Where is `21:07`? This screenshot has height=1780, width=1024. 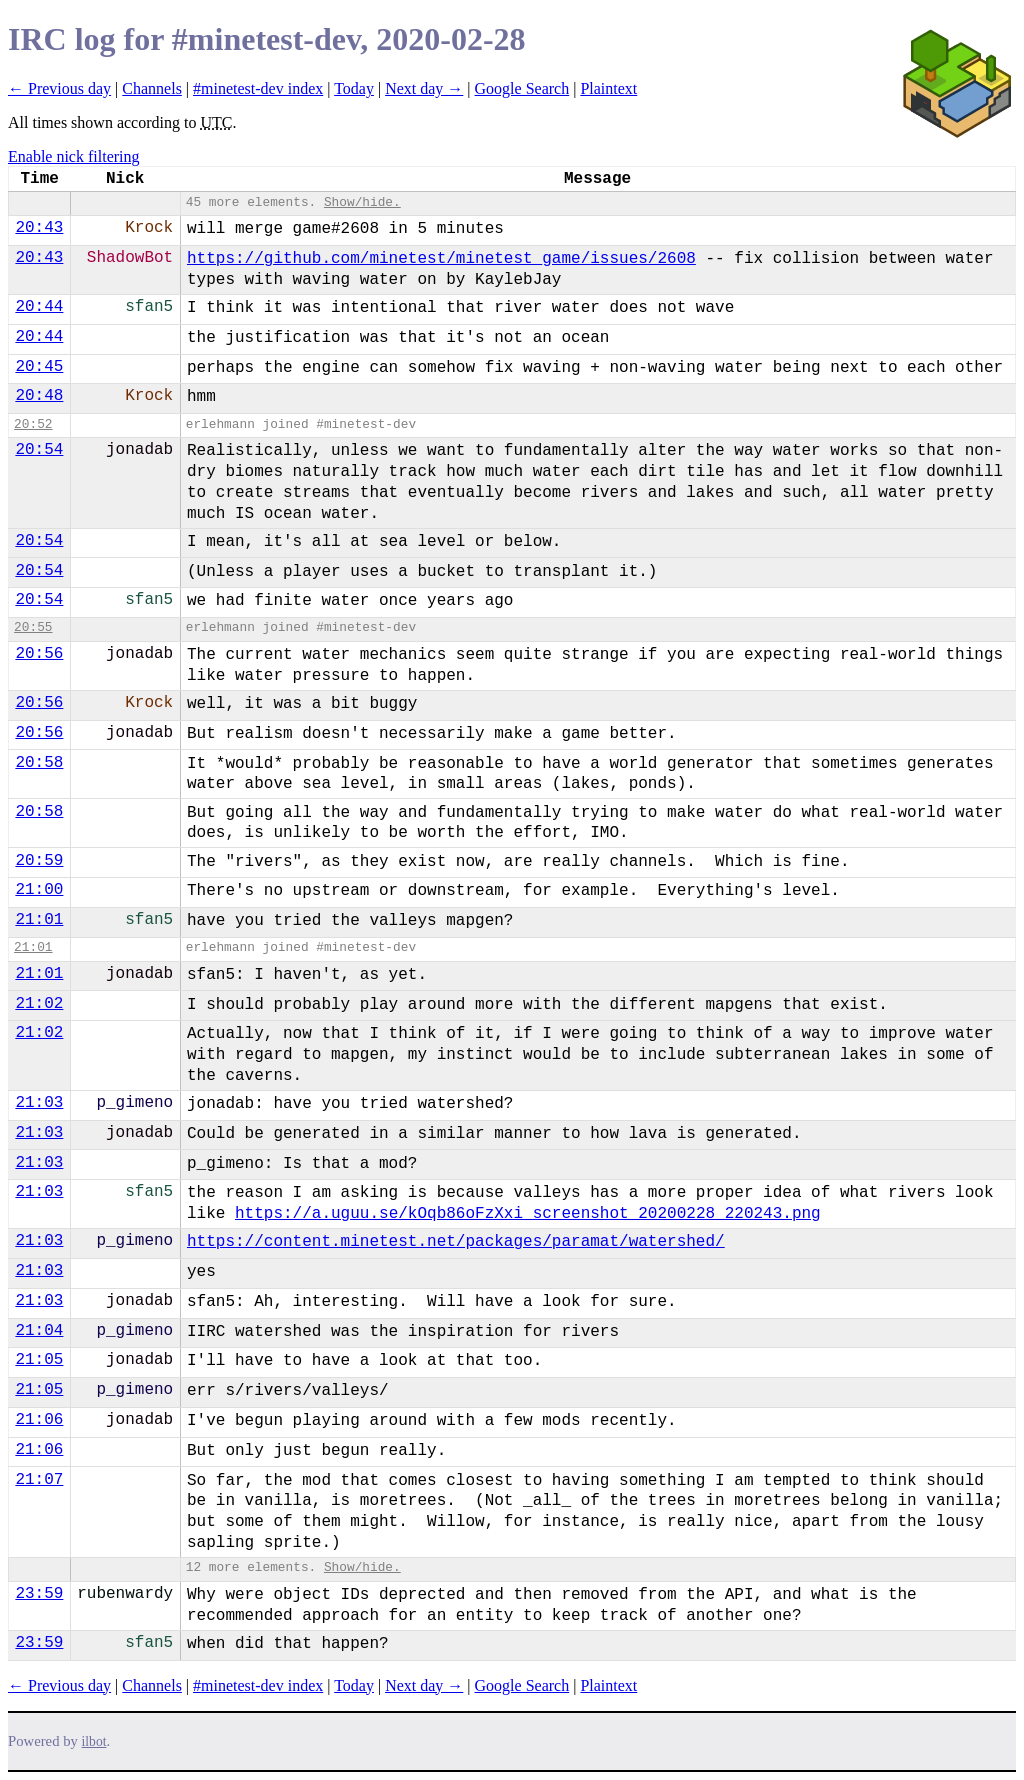
21:07 is located at coordinates (39, 1480).